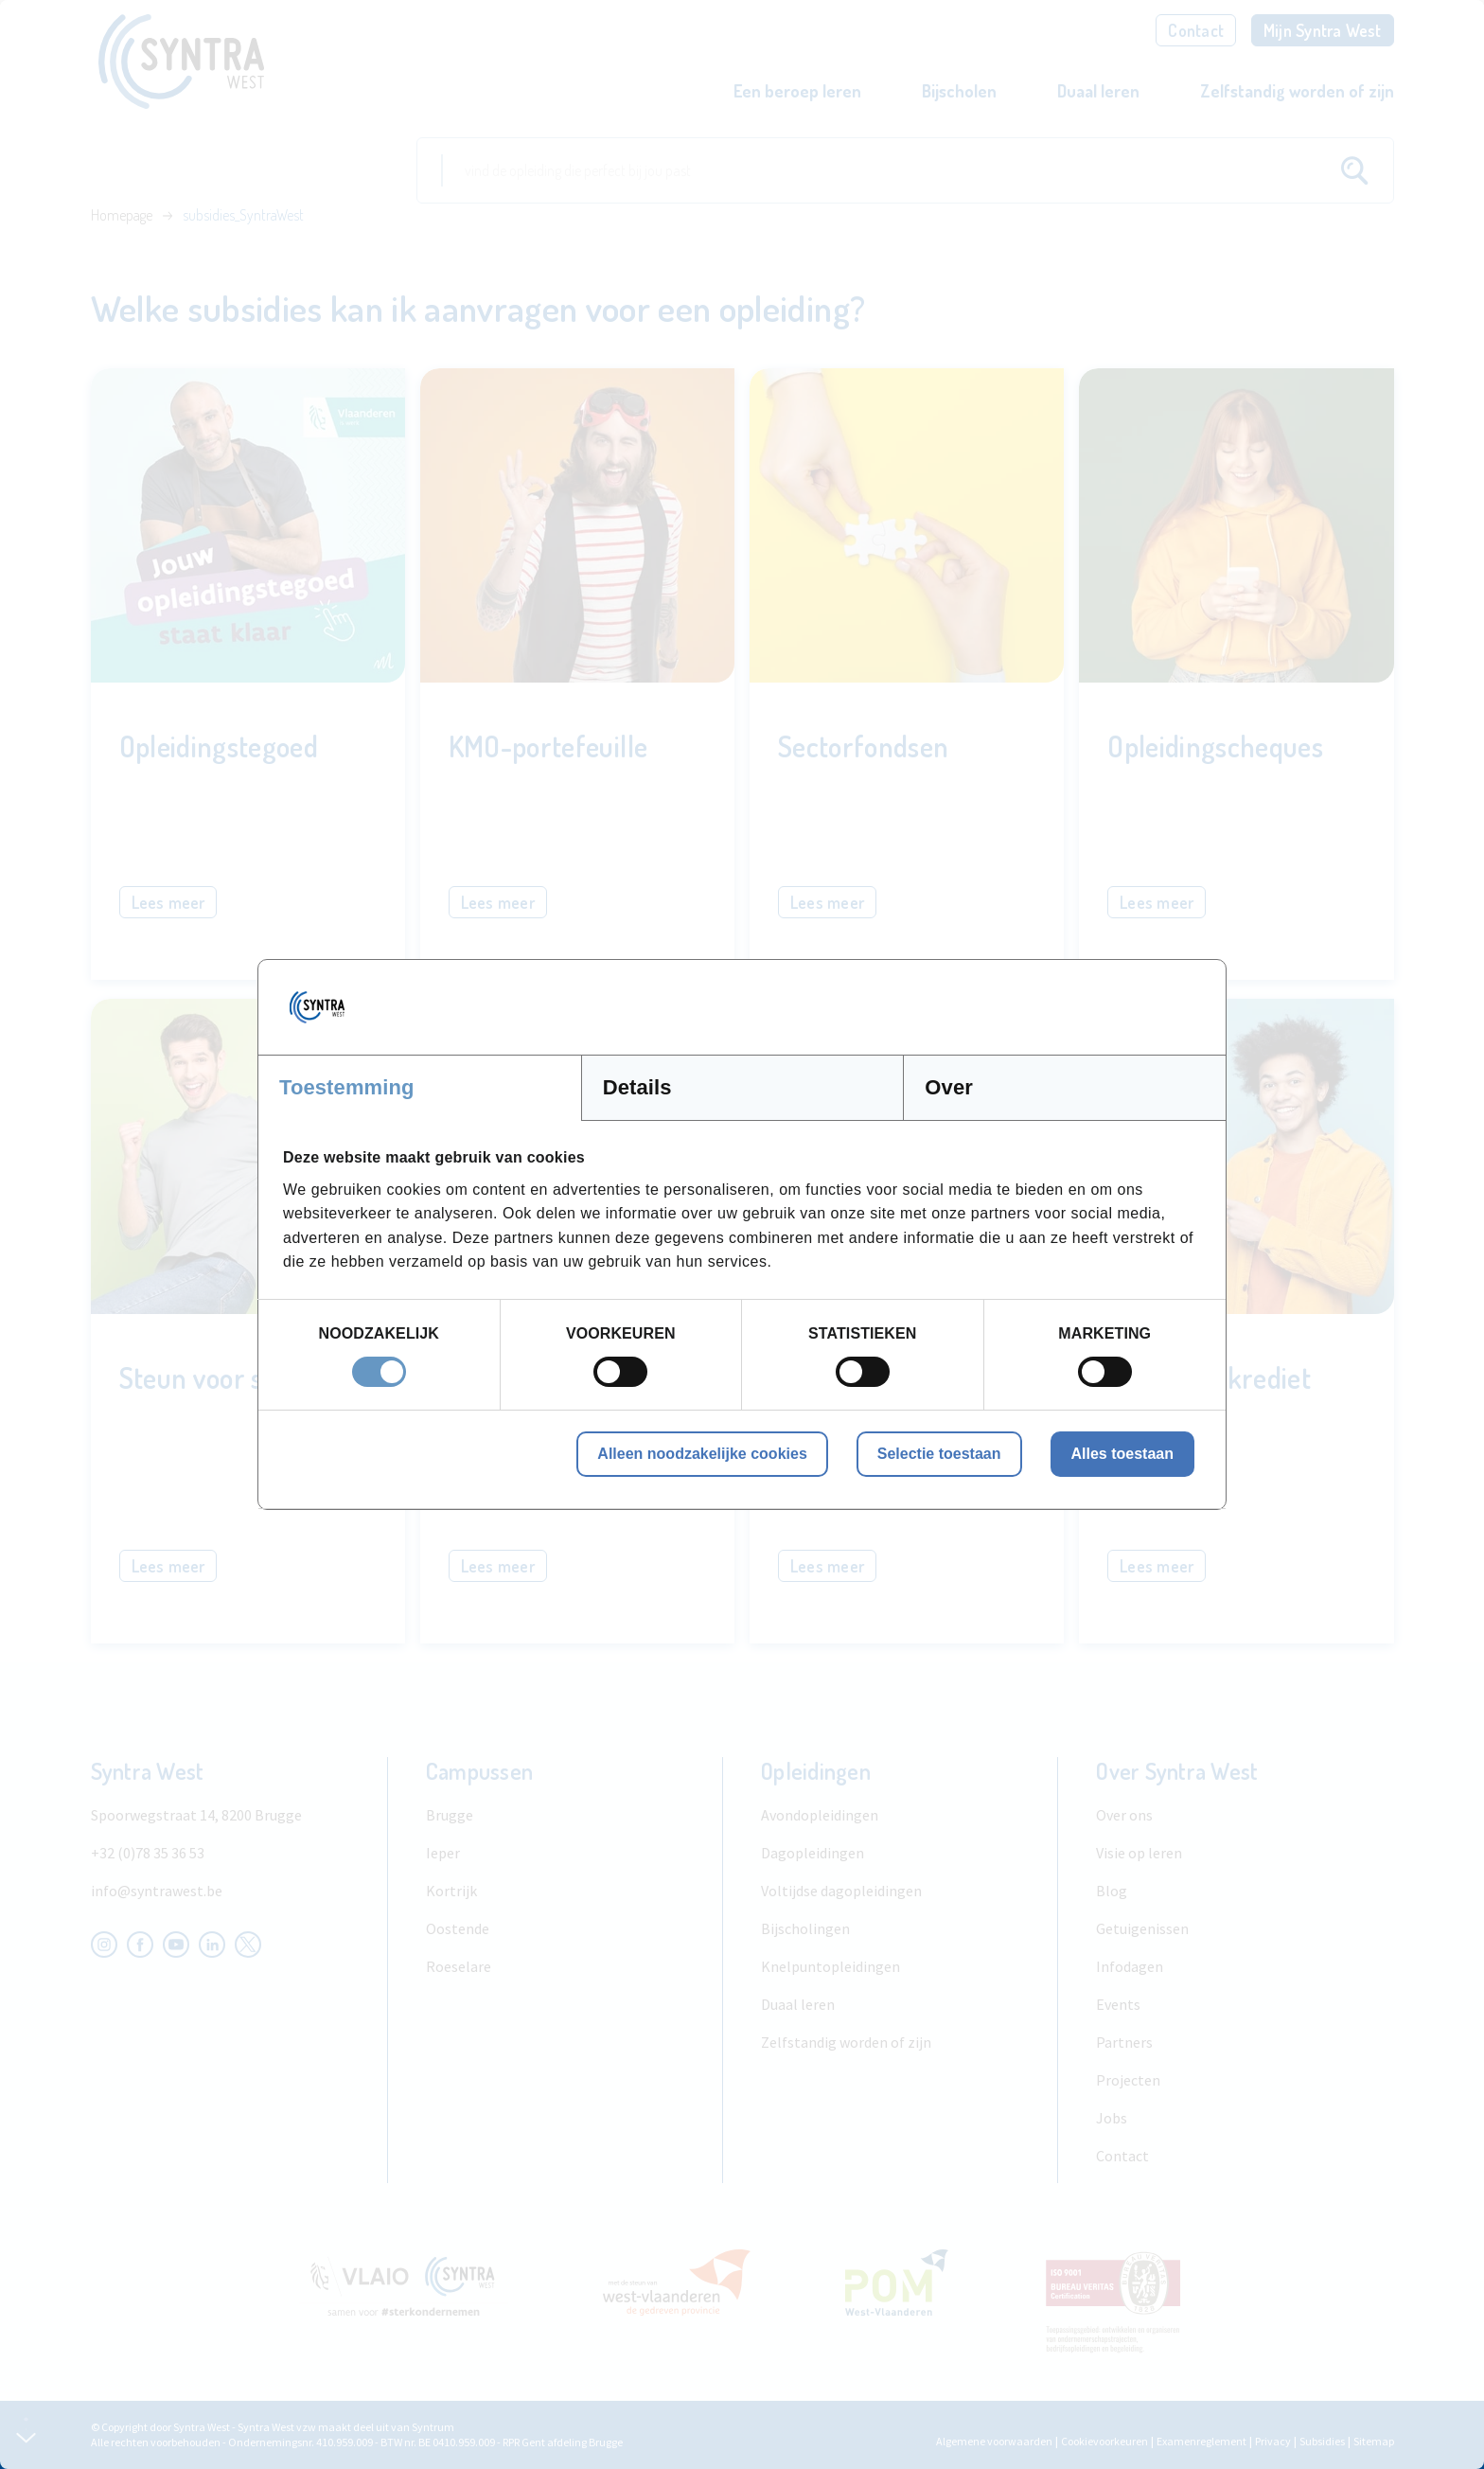  What do you see at coordinates (637, 1087) in the screenshot?
I see `Details [tab]` at bounding box center [637, 1087].